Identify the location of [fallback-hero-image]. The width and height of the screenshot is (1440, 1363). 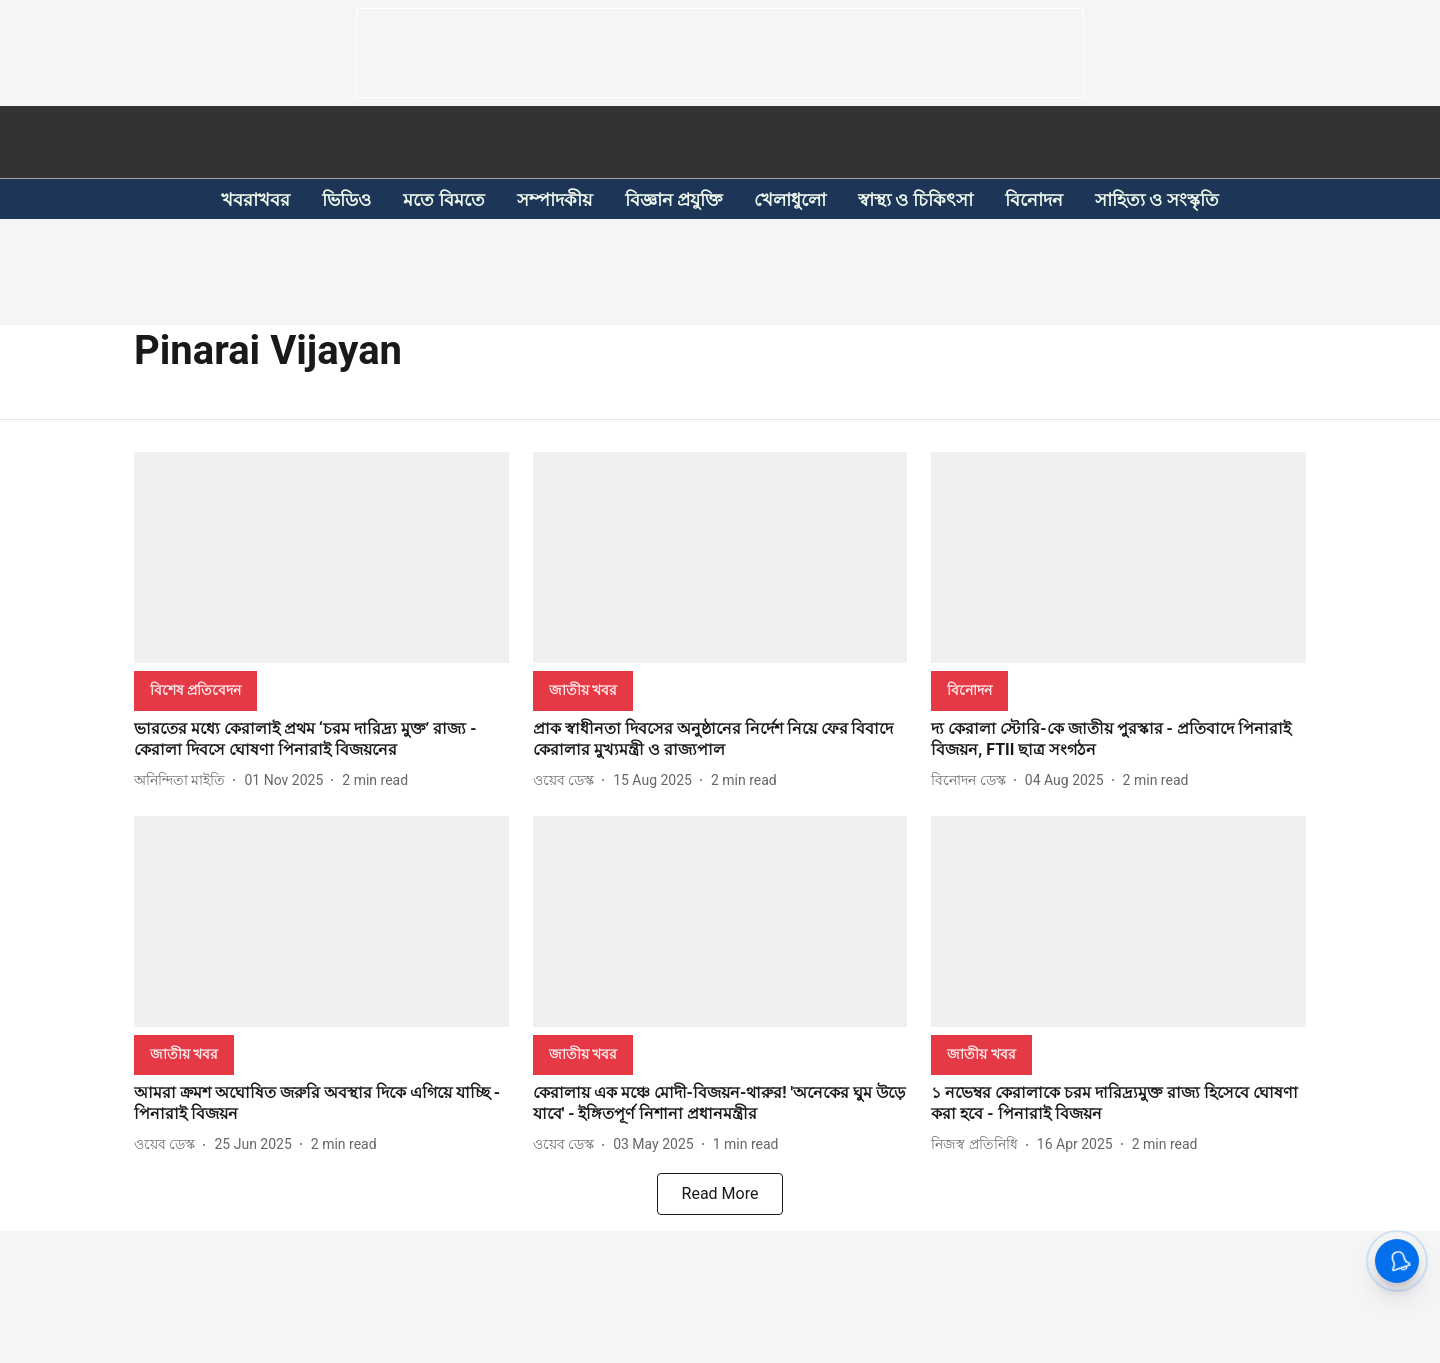
(321, 557).